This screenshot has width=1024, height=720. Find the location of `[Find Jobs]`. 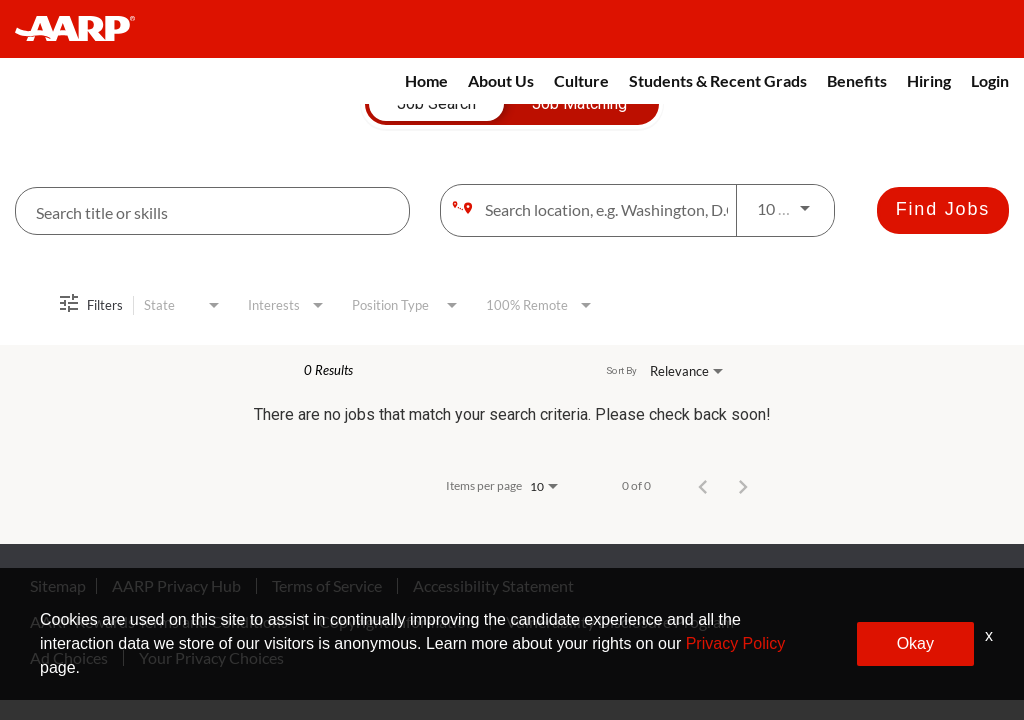

[Find Jobs] is located at coordinates (943, 210).